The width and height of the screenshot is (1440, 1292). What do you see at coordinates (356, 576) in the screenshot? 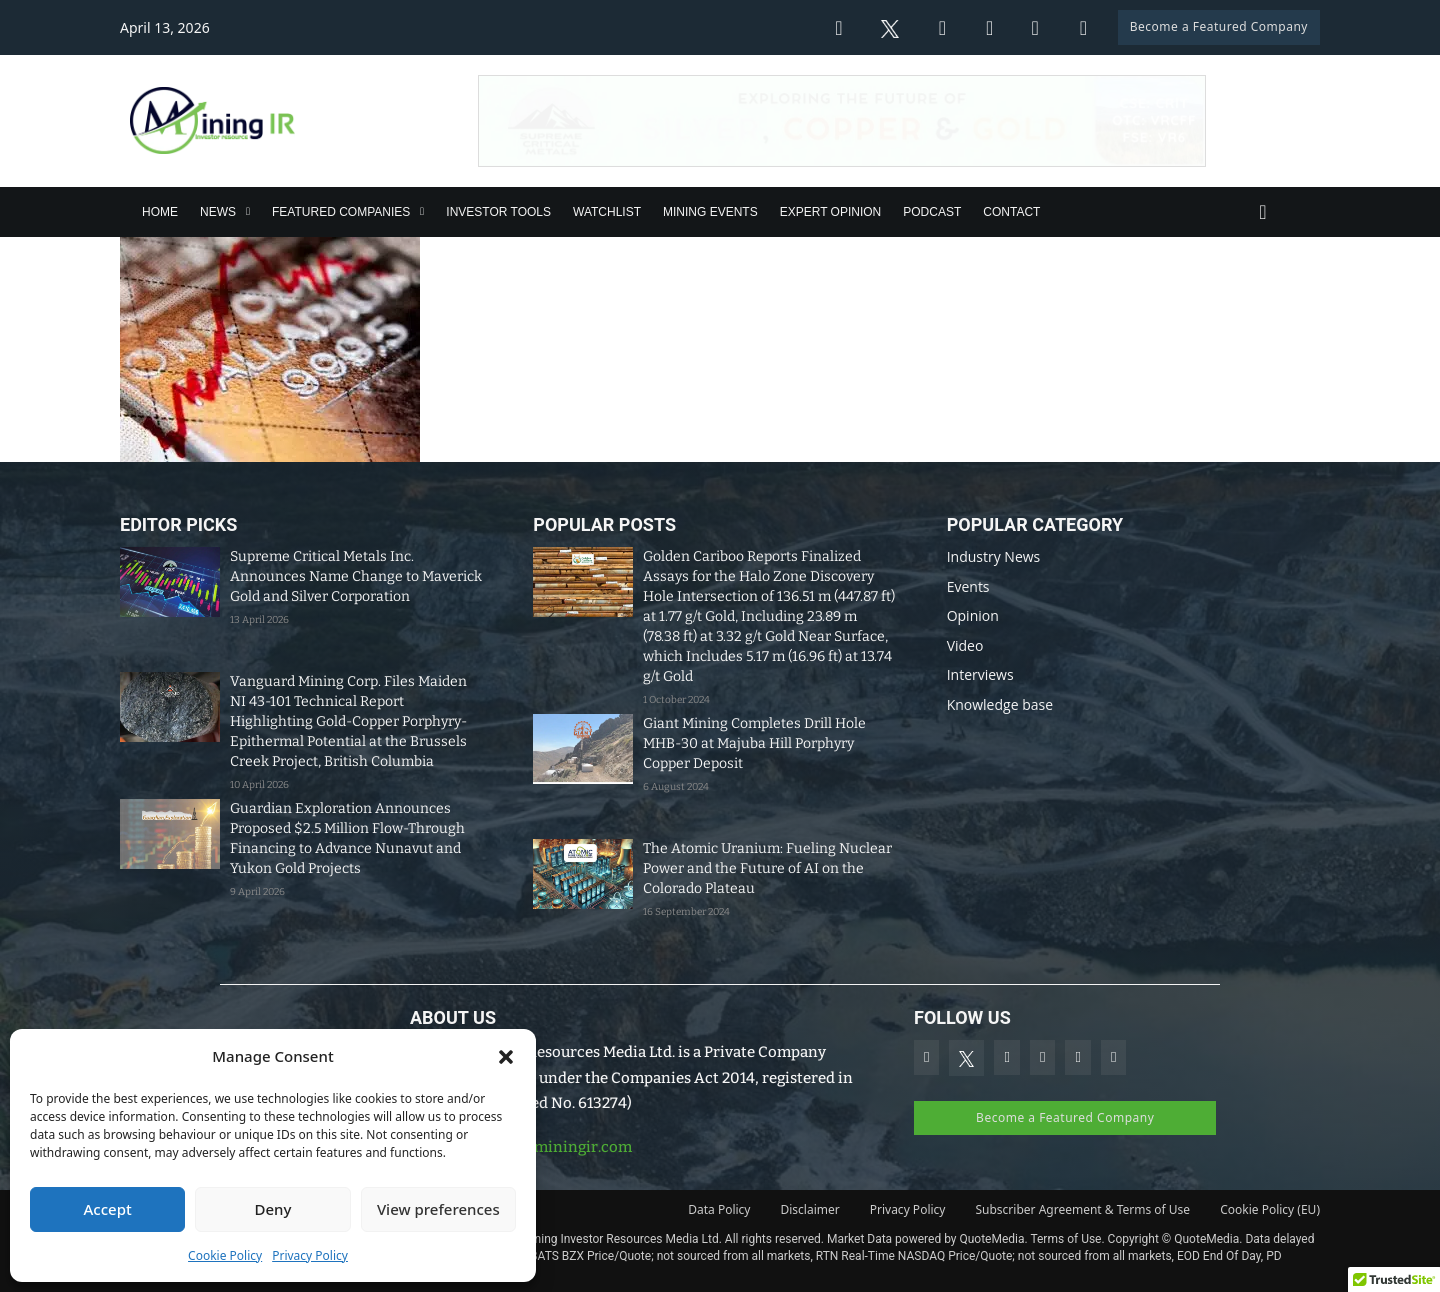
I see `Supreme Critical Metals Inc. Announces Name Change to Maverick Gold and Silver Corporation` at bounding box center [356, 576].